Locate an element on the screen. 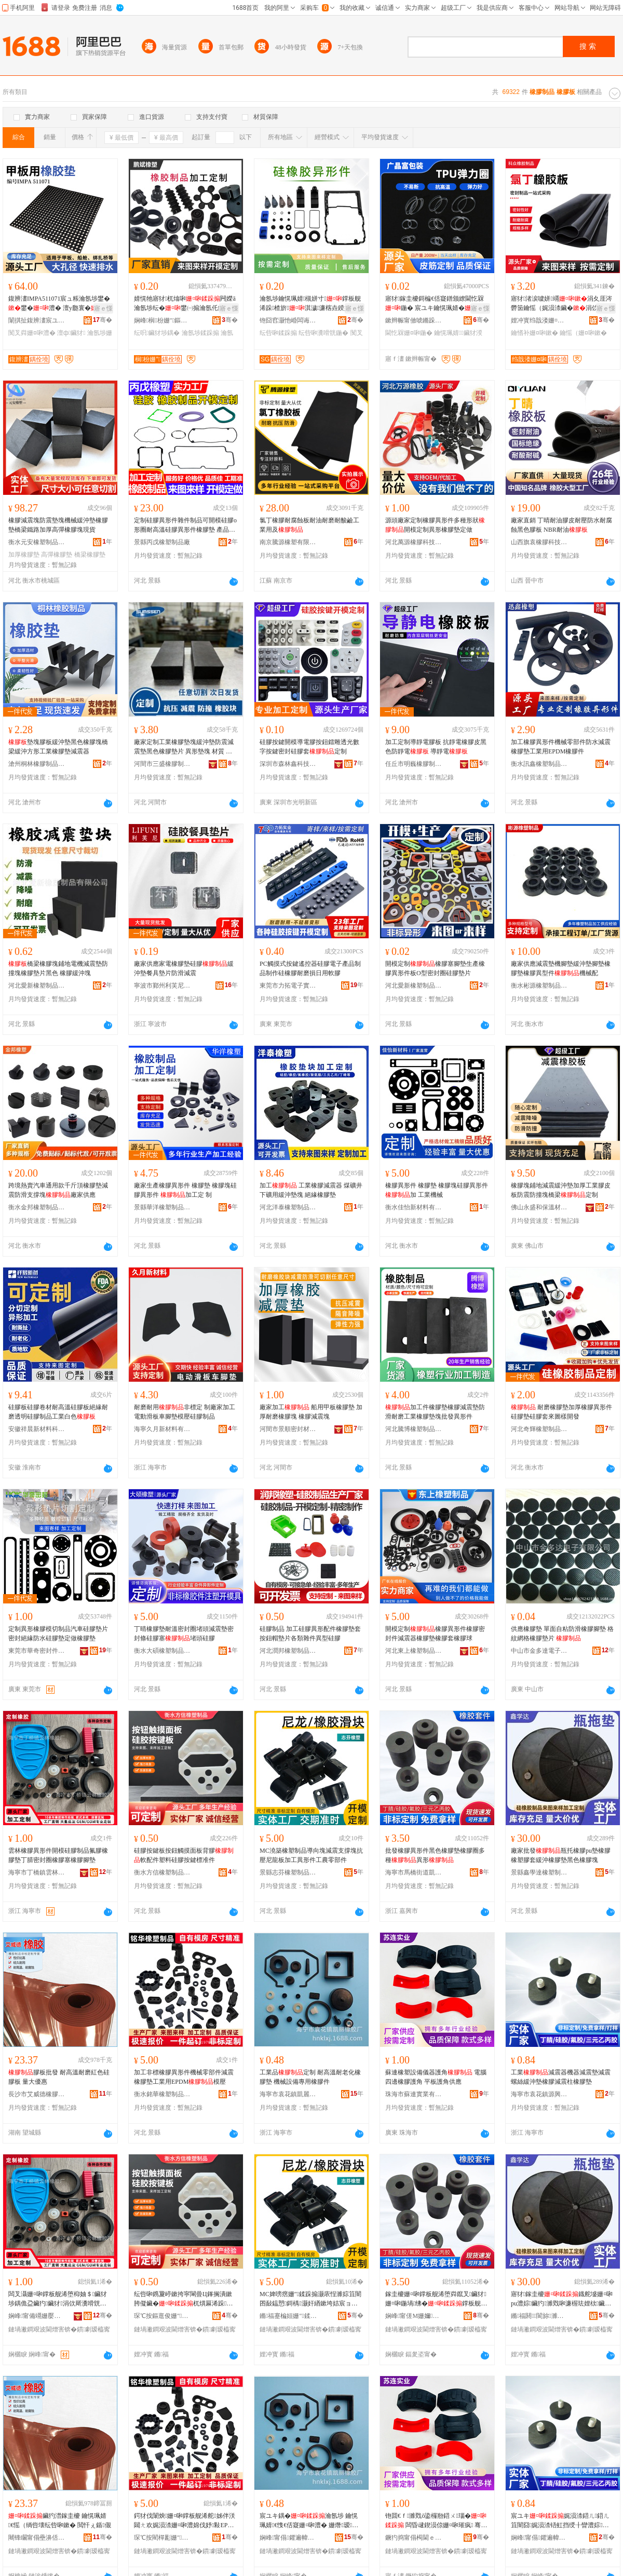  河間市景順密封材料廠 is located at coordinates (288, 1429).